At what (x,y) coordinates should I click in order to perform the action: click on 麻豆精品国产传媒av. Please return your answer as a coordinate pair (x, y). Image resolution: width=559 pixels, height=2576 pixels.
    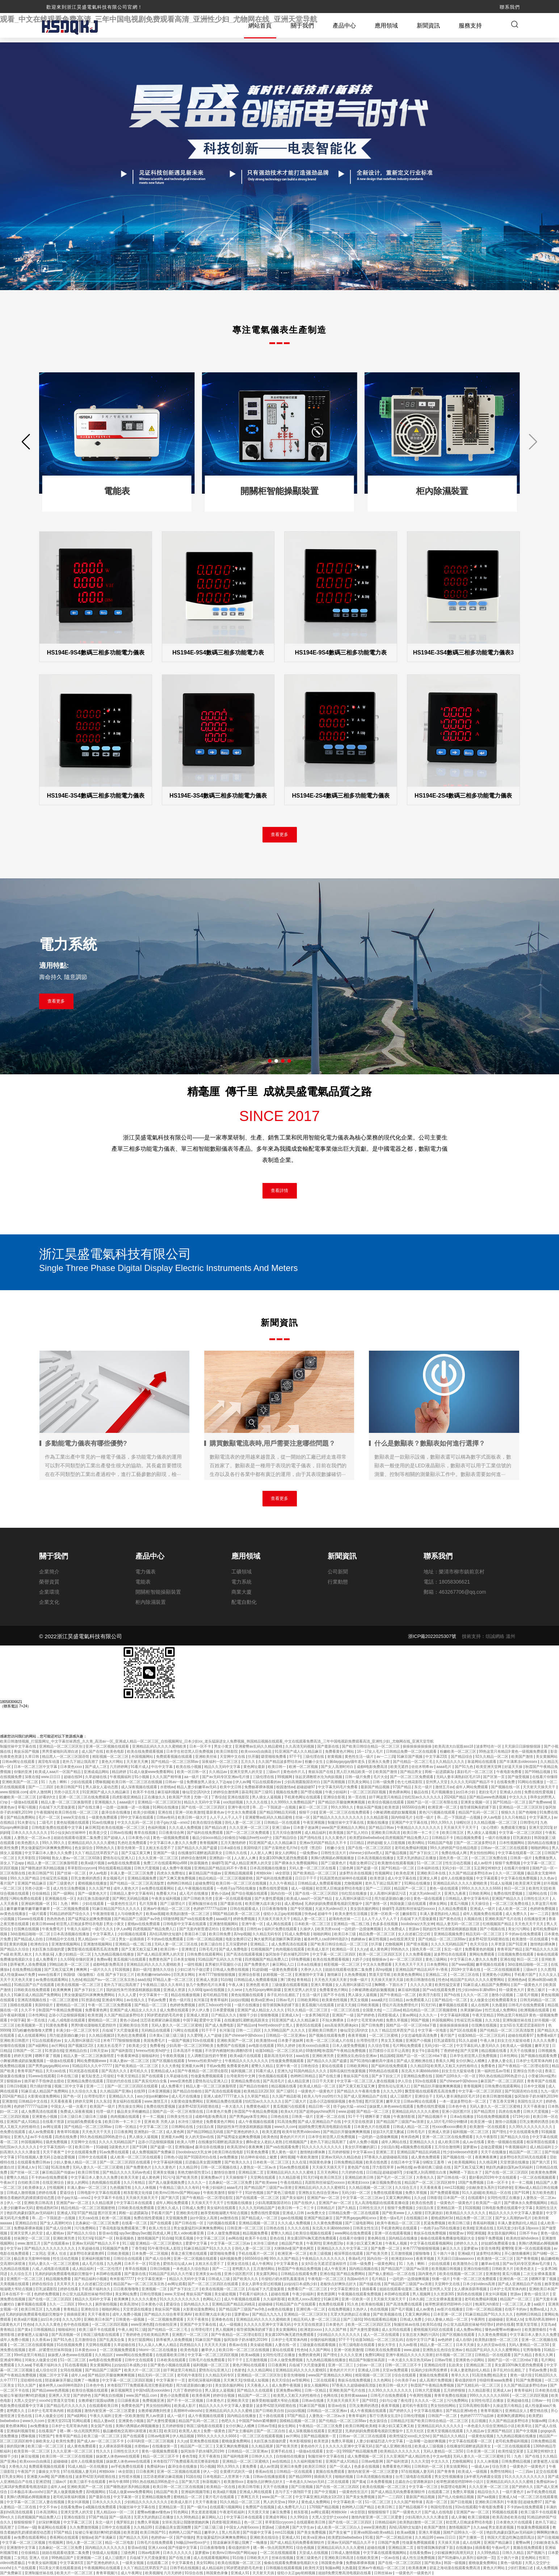
    Looking at the image, I should click on (205, 1873).